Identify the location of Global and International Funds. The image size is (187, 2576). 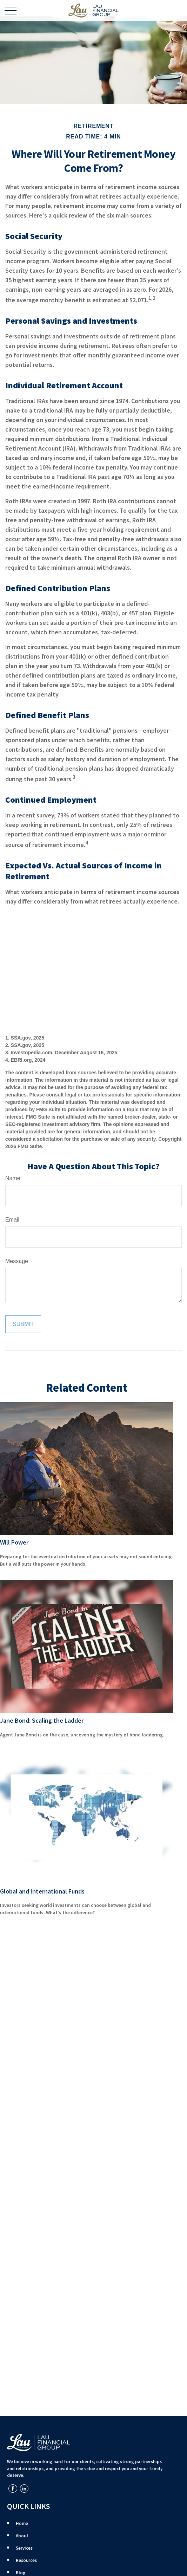
(42, 1891).